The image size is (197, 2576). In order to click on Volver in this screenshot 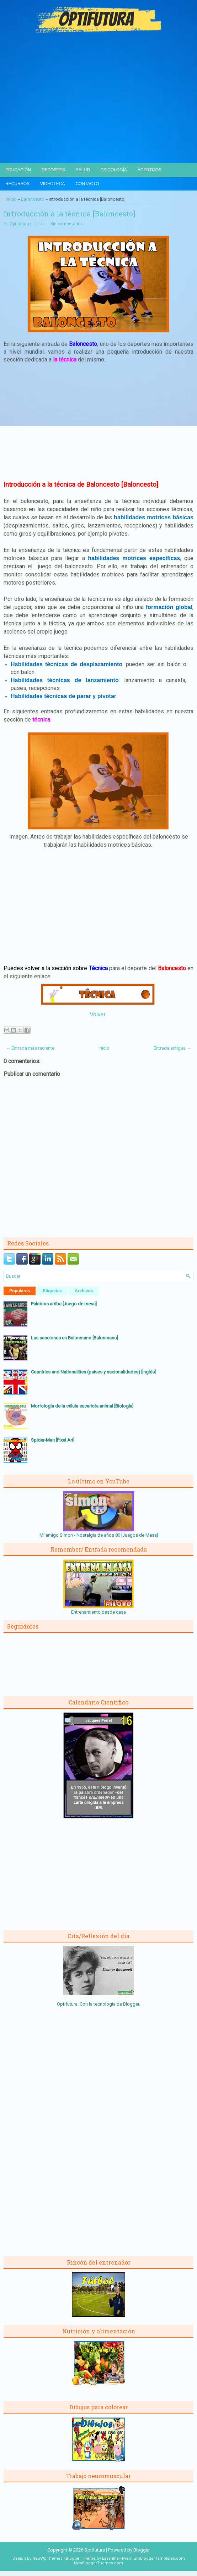, I will do `click(97, 1014)`.